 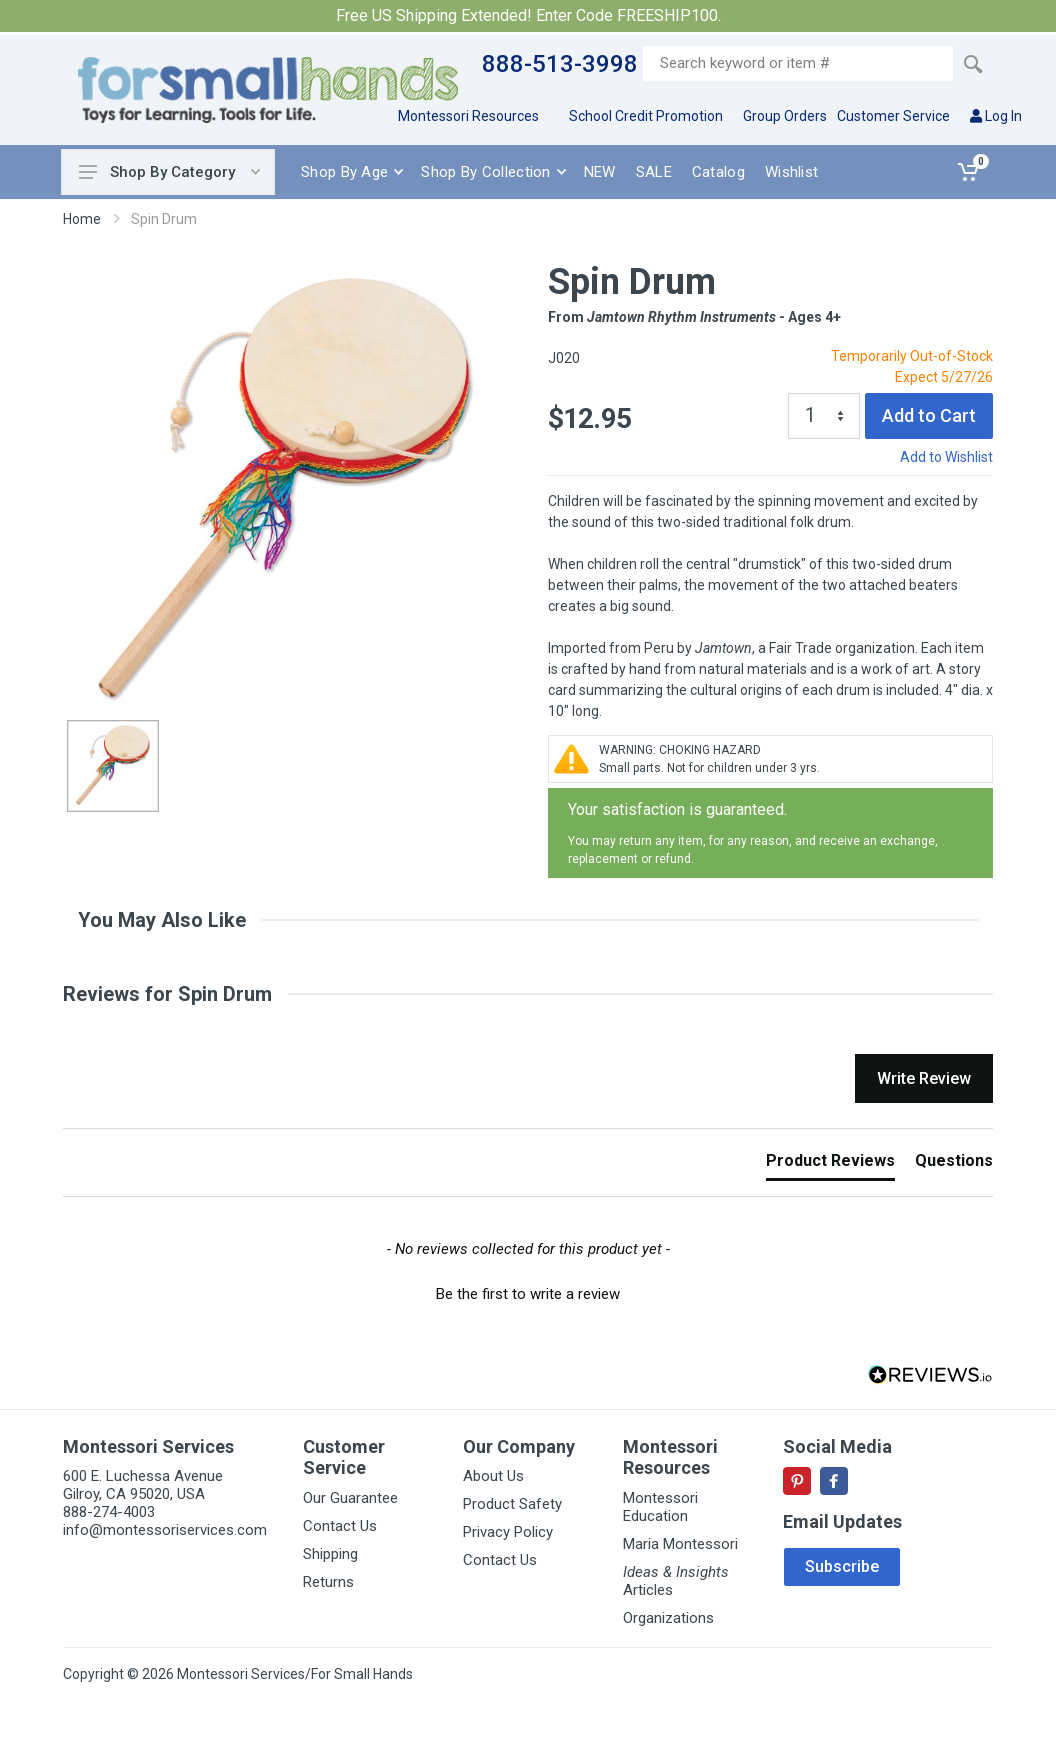 What do you see at coordinates (996, 116) in the screenshot?
I see `Log In` at bounding box center [996, 116].